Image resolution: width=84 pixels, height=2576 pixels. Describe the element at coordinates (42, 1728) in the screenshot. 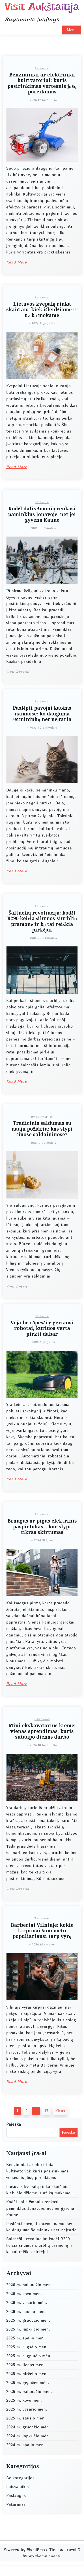

I see `Paslaugos` at that location.